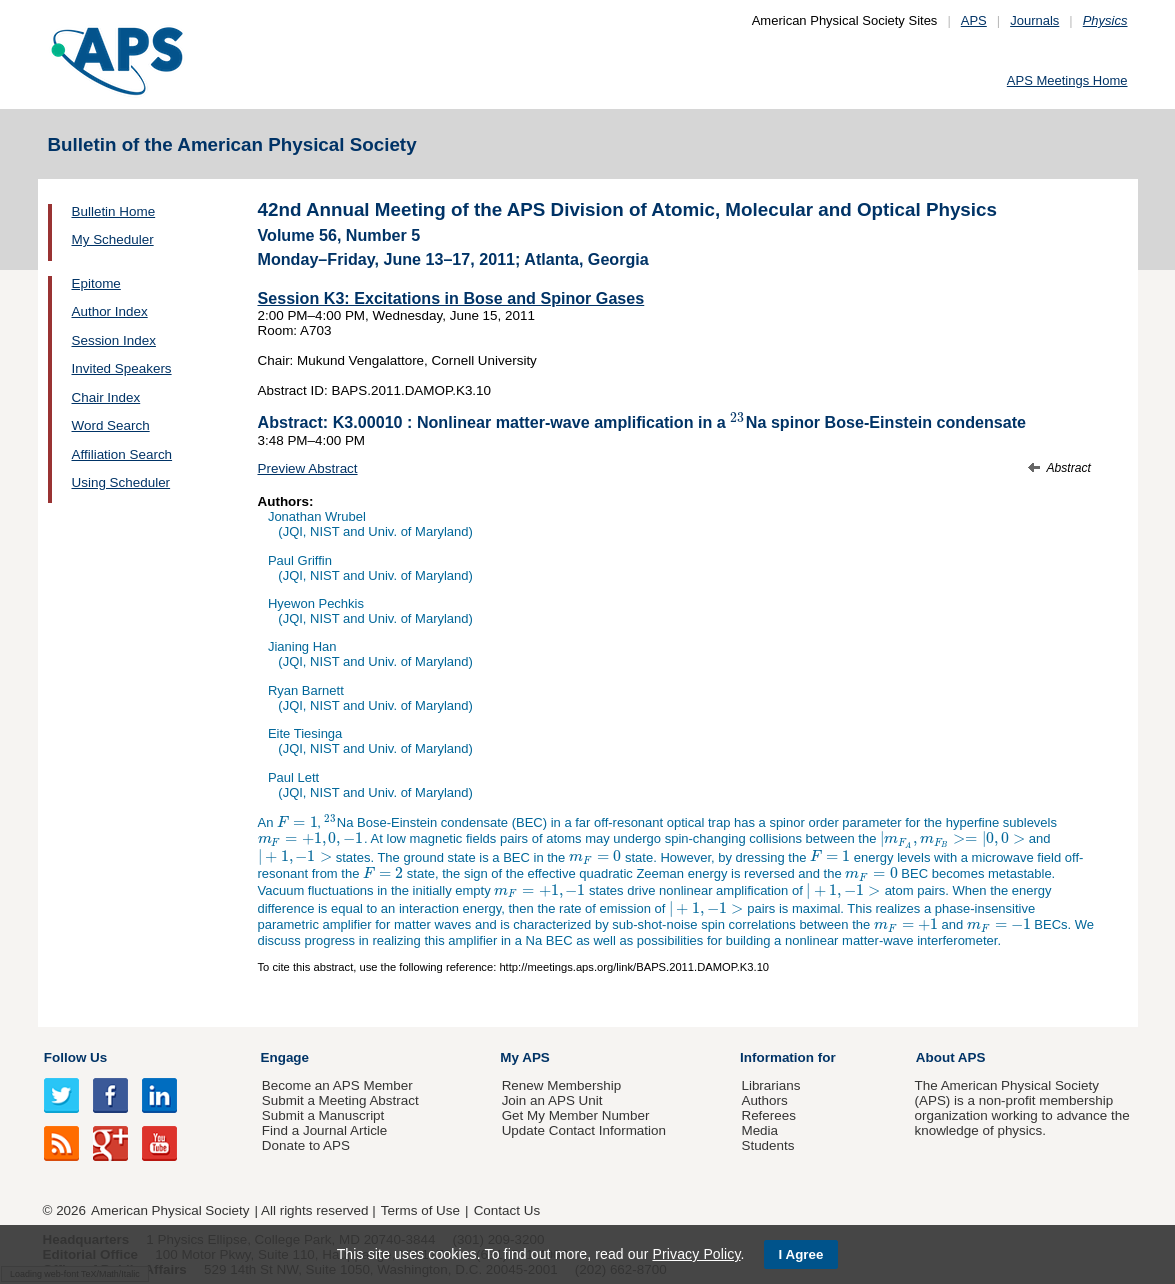  Describe the element at coordinates (106, 397) in the screenshot. I see `Chair Index` at that location.